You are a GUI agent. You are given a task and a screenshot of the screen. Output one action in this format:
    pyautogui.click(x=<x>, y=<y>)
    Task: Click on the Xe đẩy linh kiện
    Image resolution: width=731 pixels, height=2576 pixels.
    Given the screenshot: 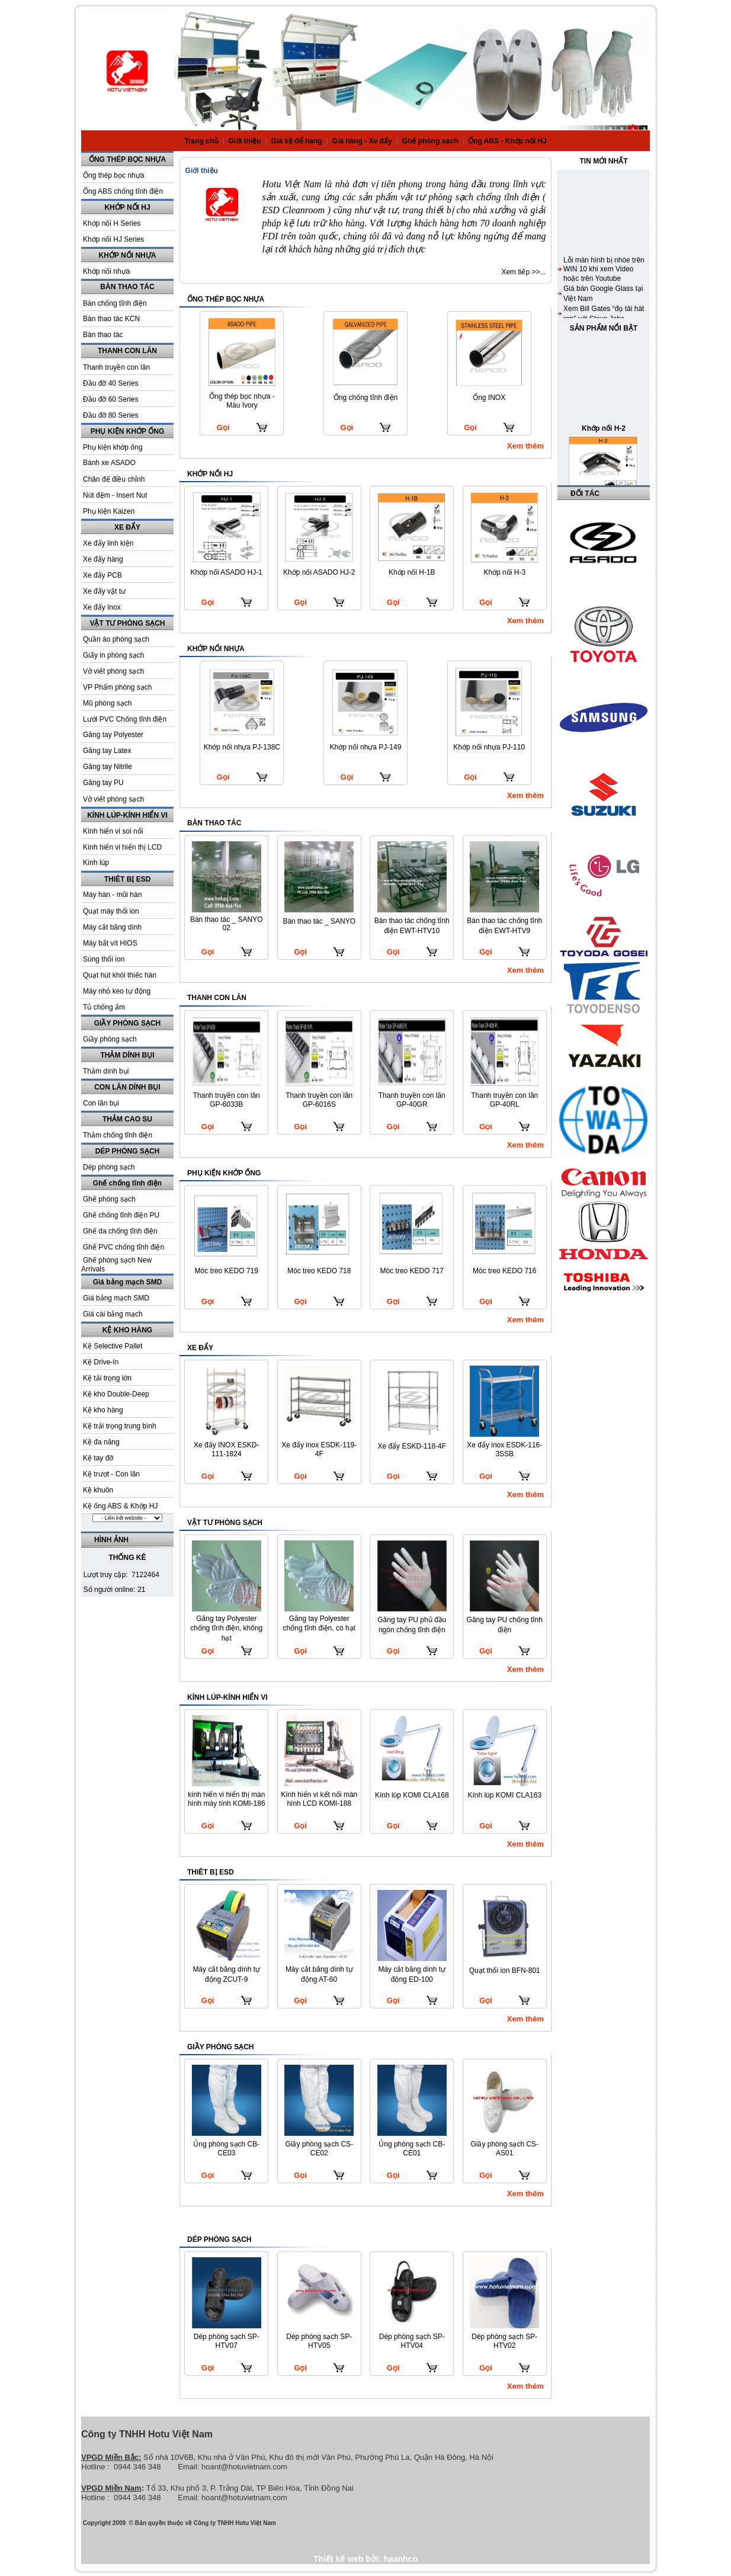 What is the action you would take?
    pyautogui.click(x=108, y=543)
    